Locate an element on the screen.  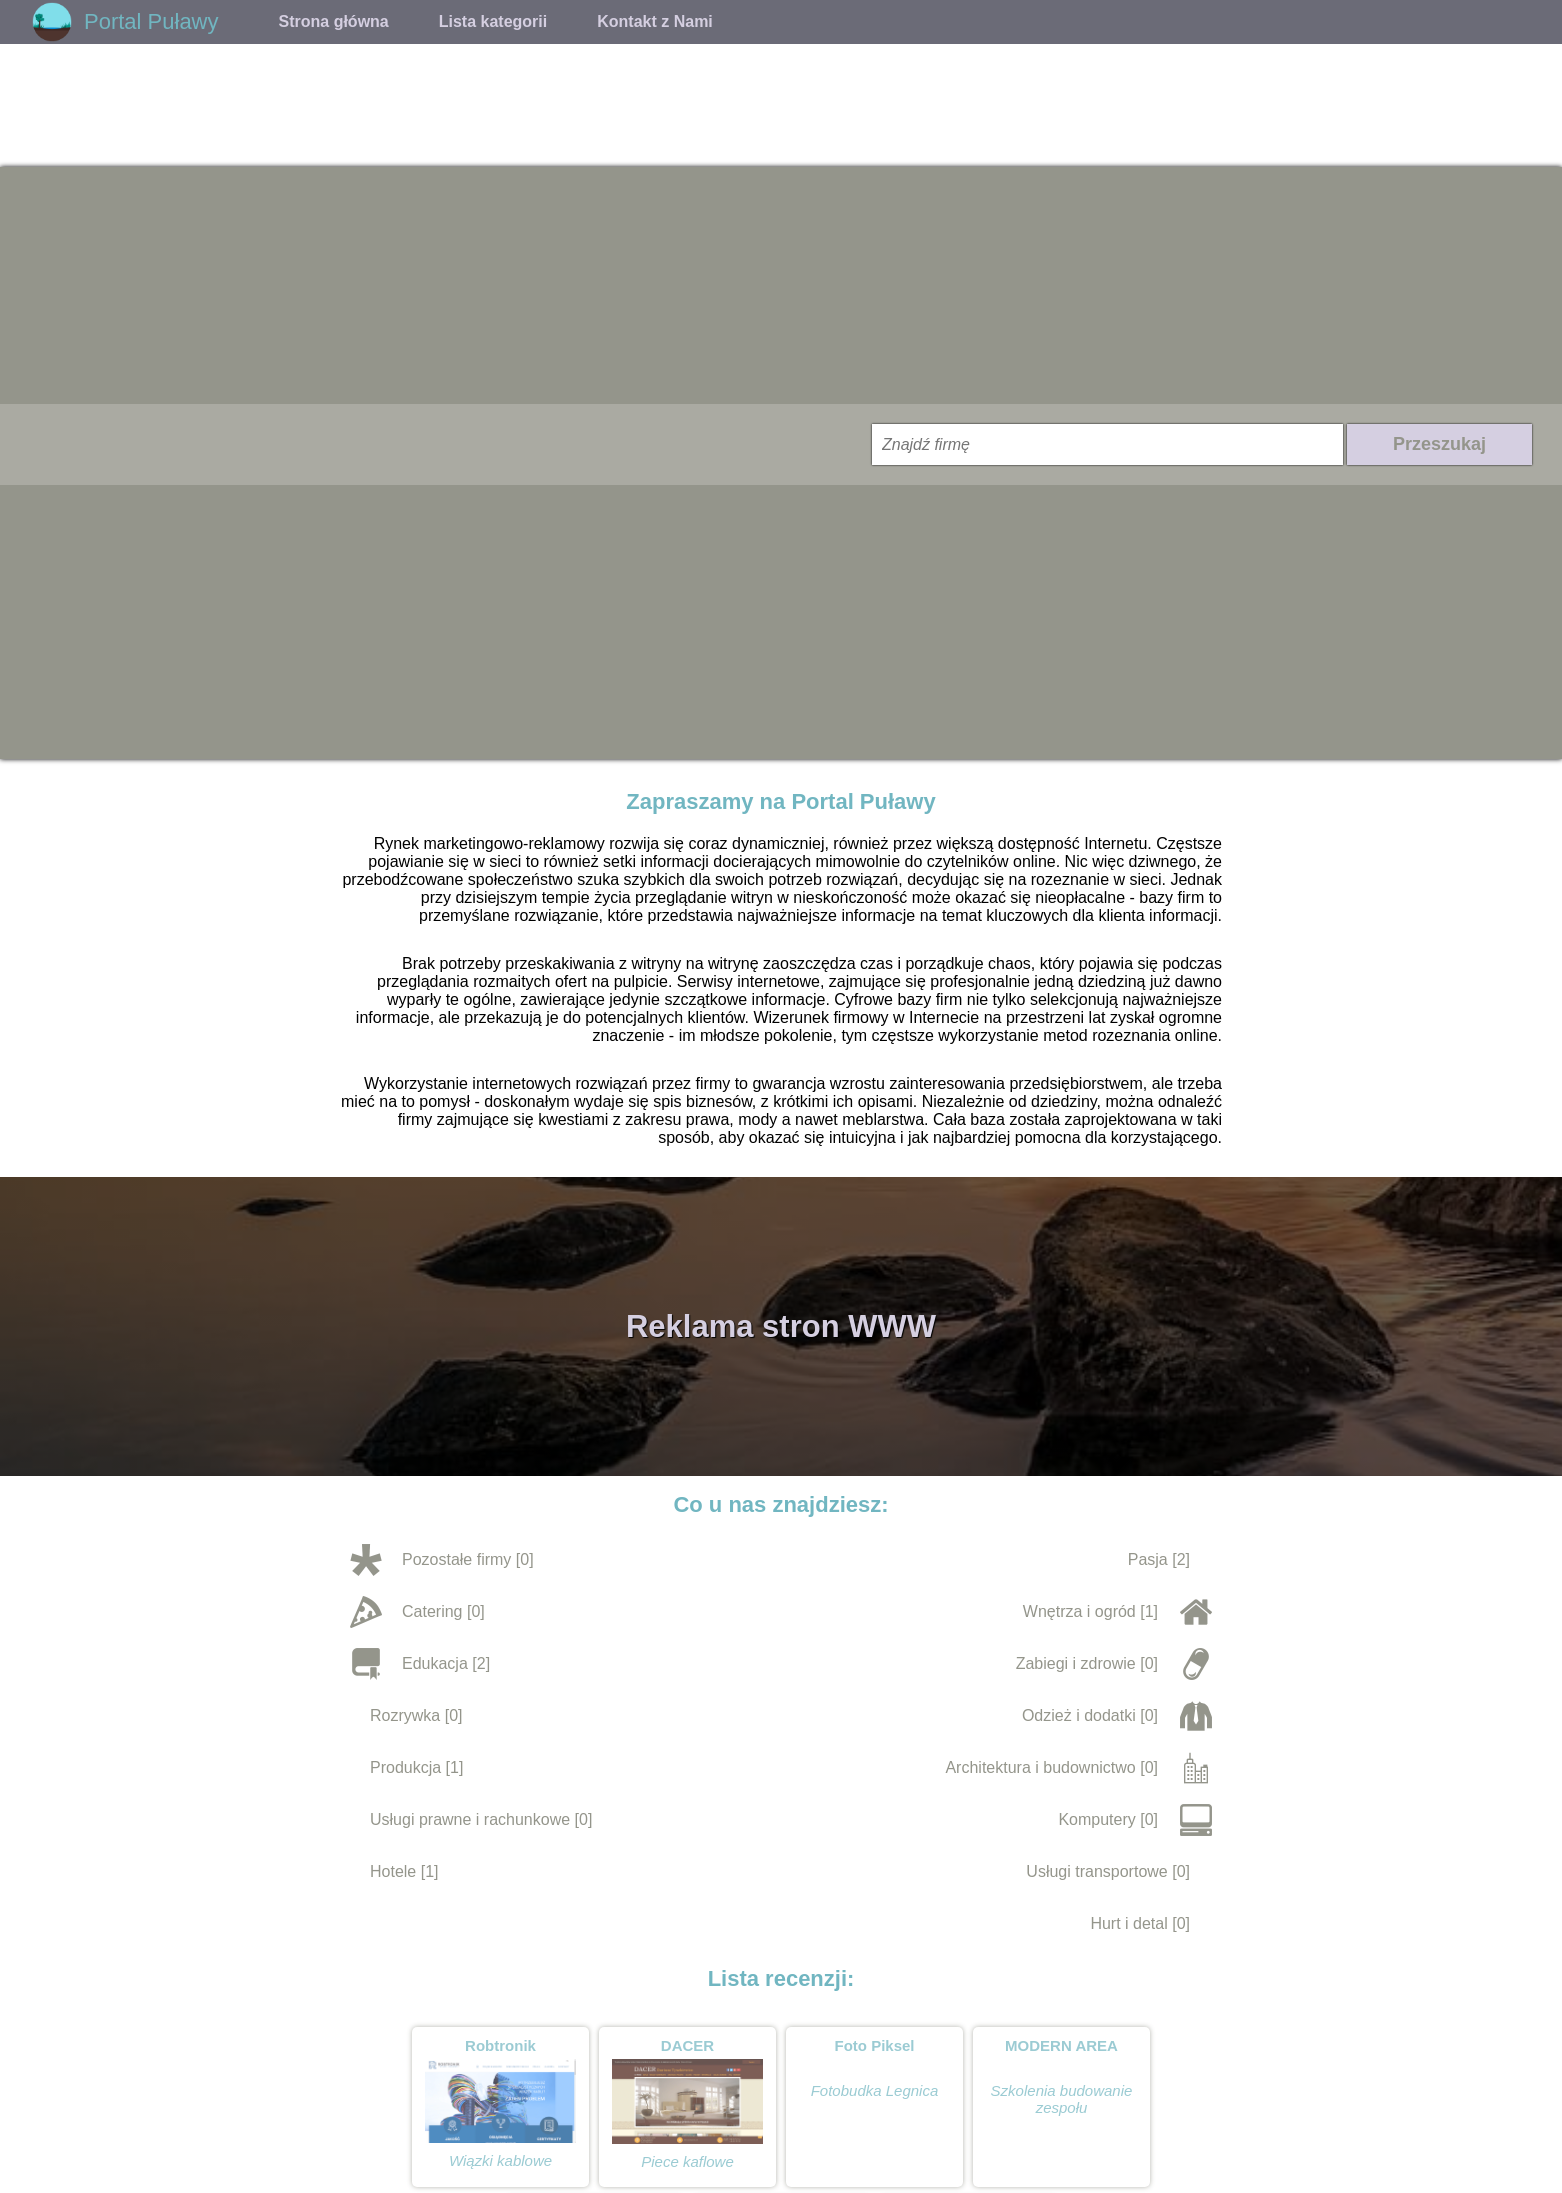
Wnętrza i ogród is located at coordinates (1079, 1611).